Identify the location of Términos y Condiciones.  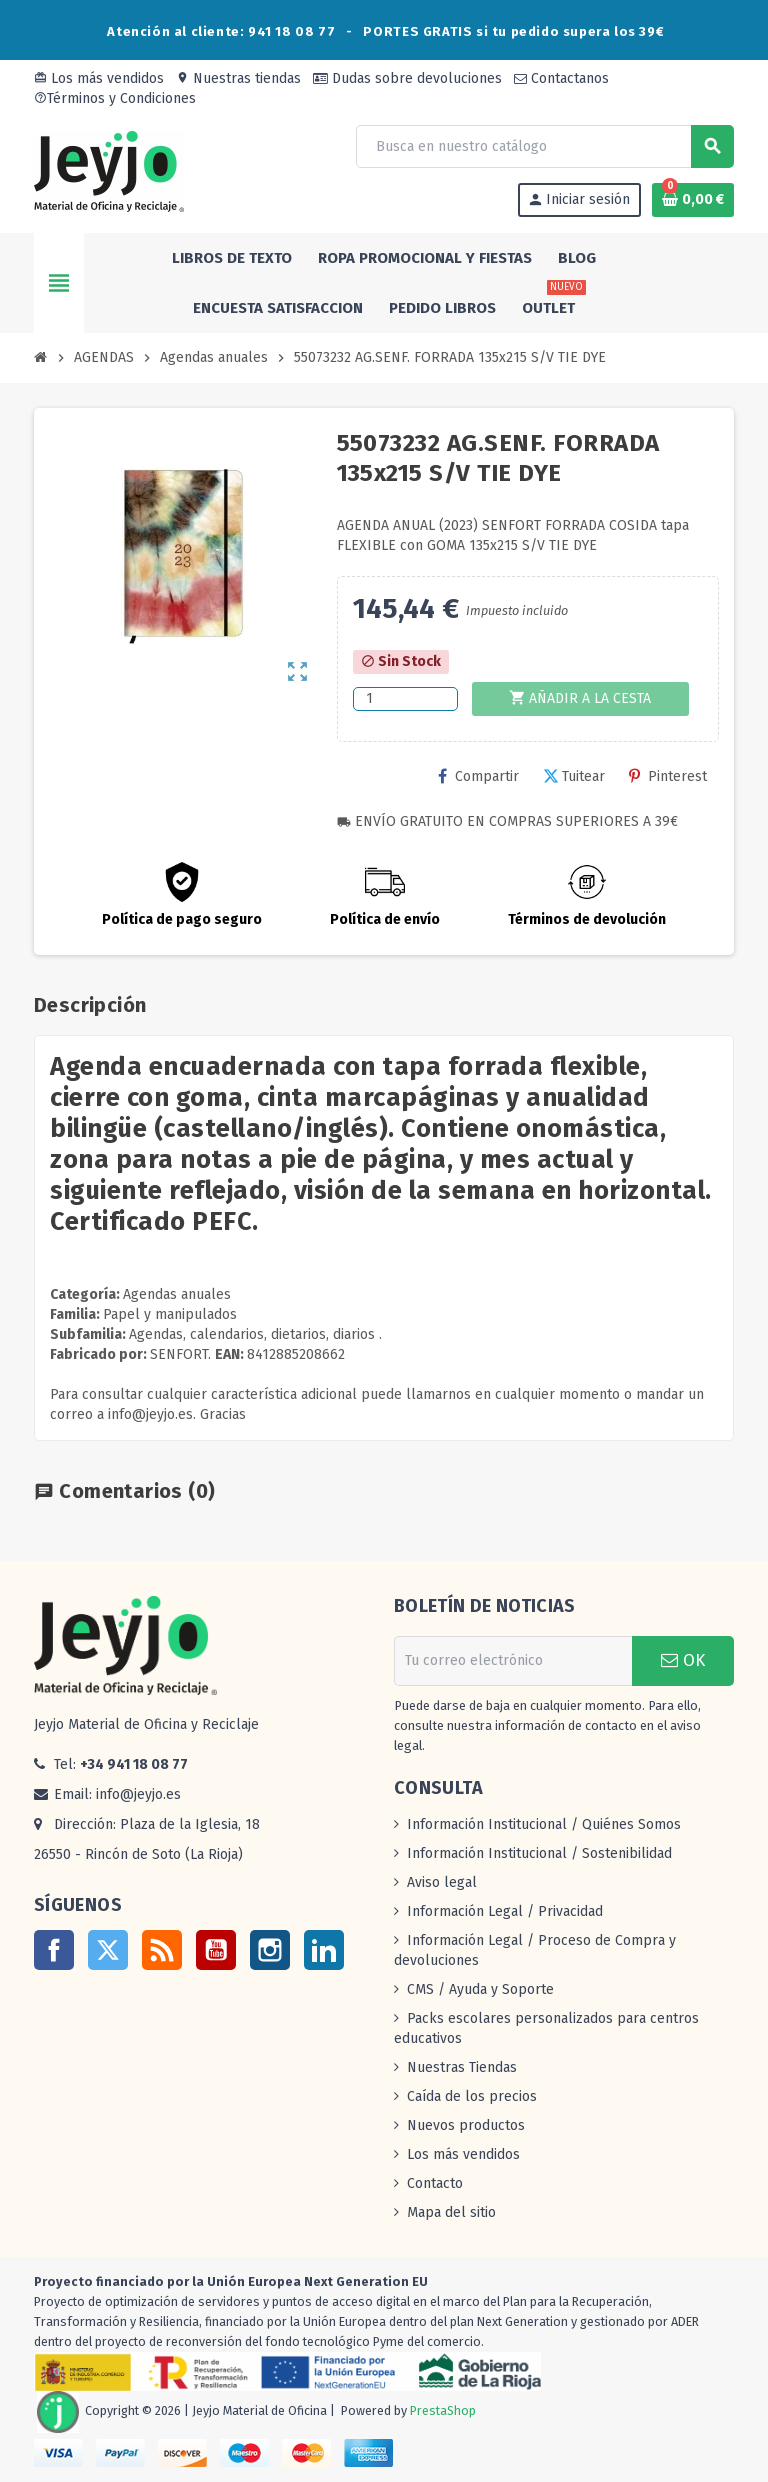
(115, 98).